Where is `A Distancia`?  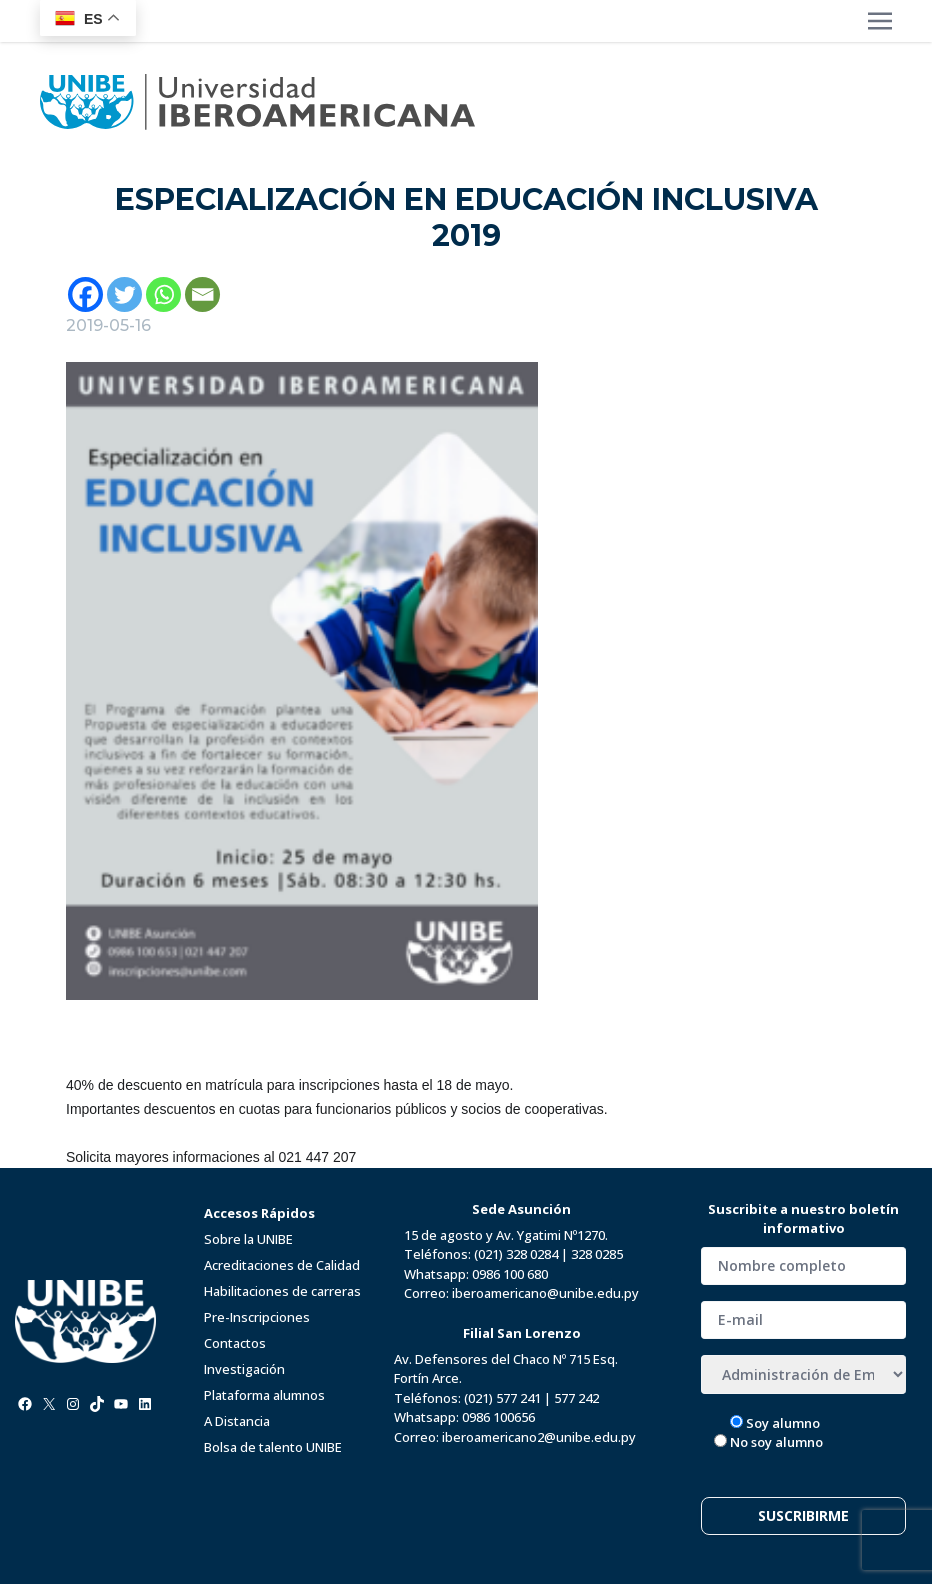 A Distancia is located at coordinates (237, 1421).